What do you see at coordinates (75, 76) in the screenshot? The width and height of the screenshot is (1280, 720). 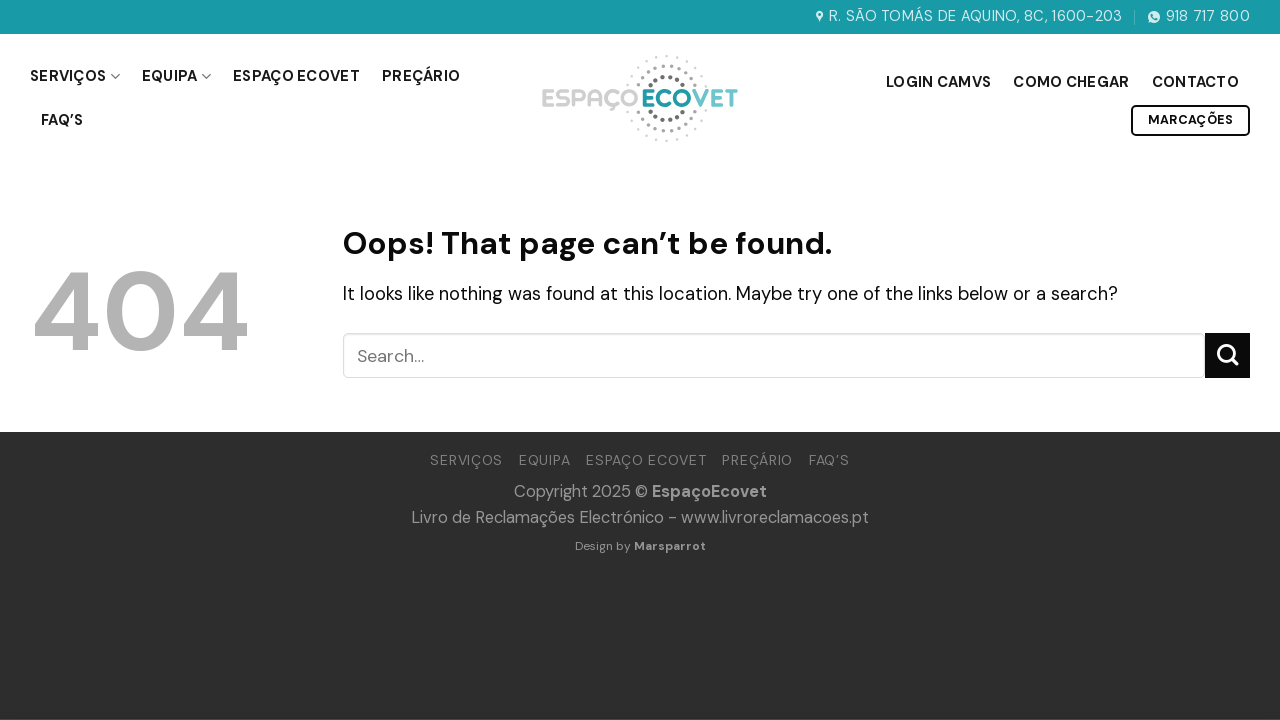 I see `Serviços` at bounding box center [75, 76].